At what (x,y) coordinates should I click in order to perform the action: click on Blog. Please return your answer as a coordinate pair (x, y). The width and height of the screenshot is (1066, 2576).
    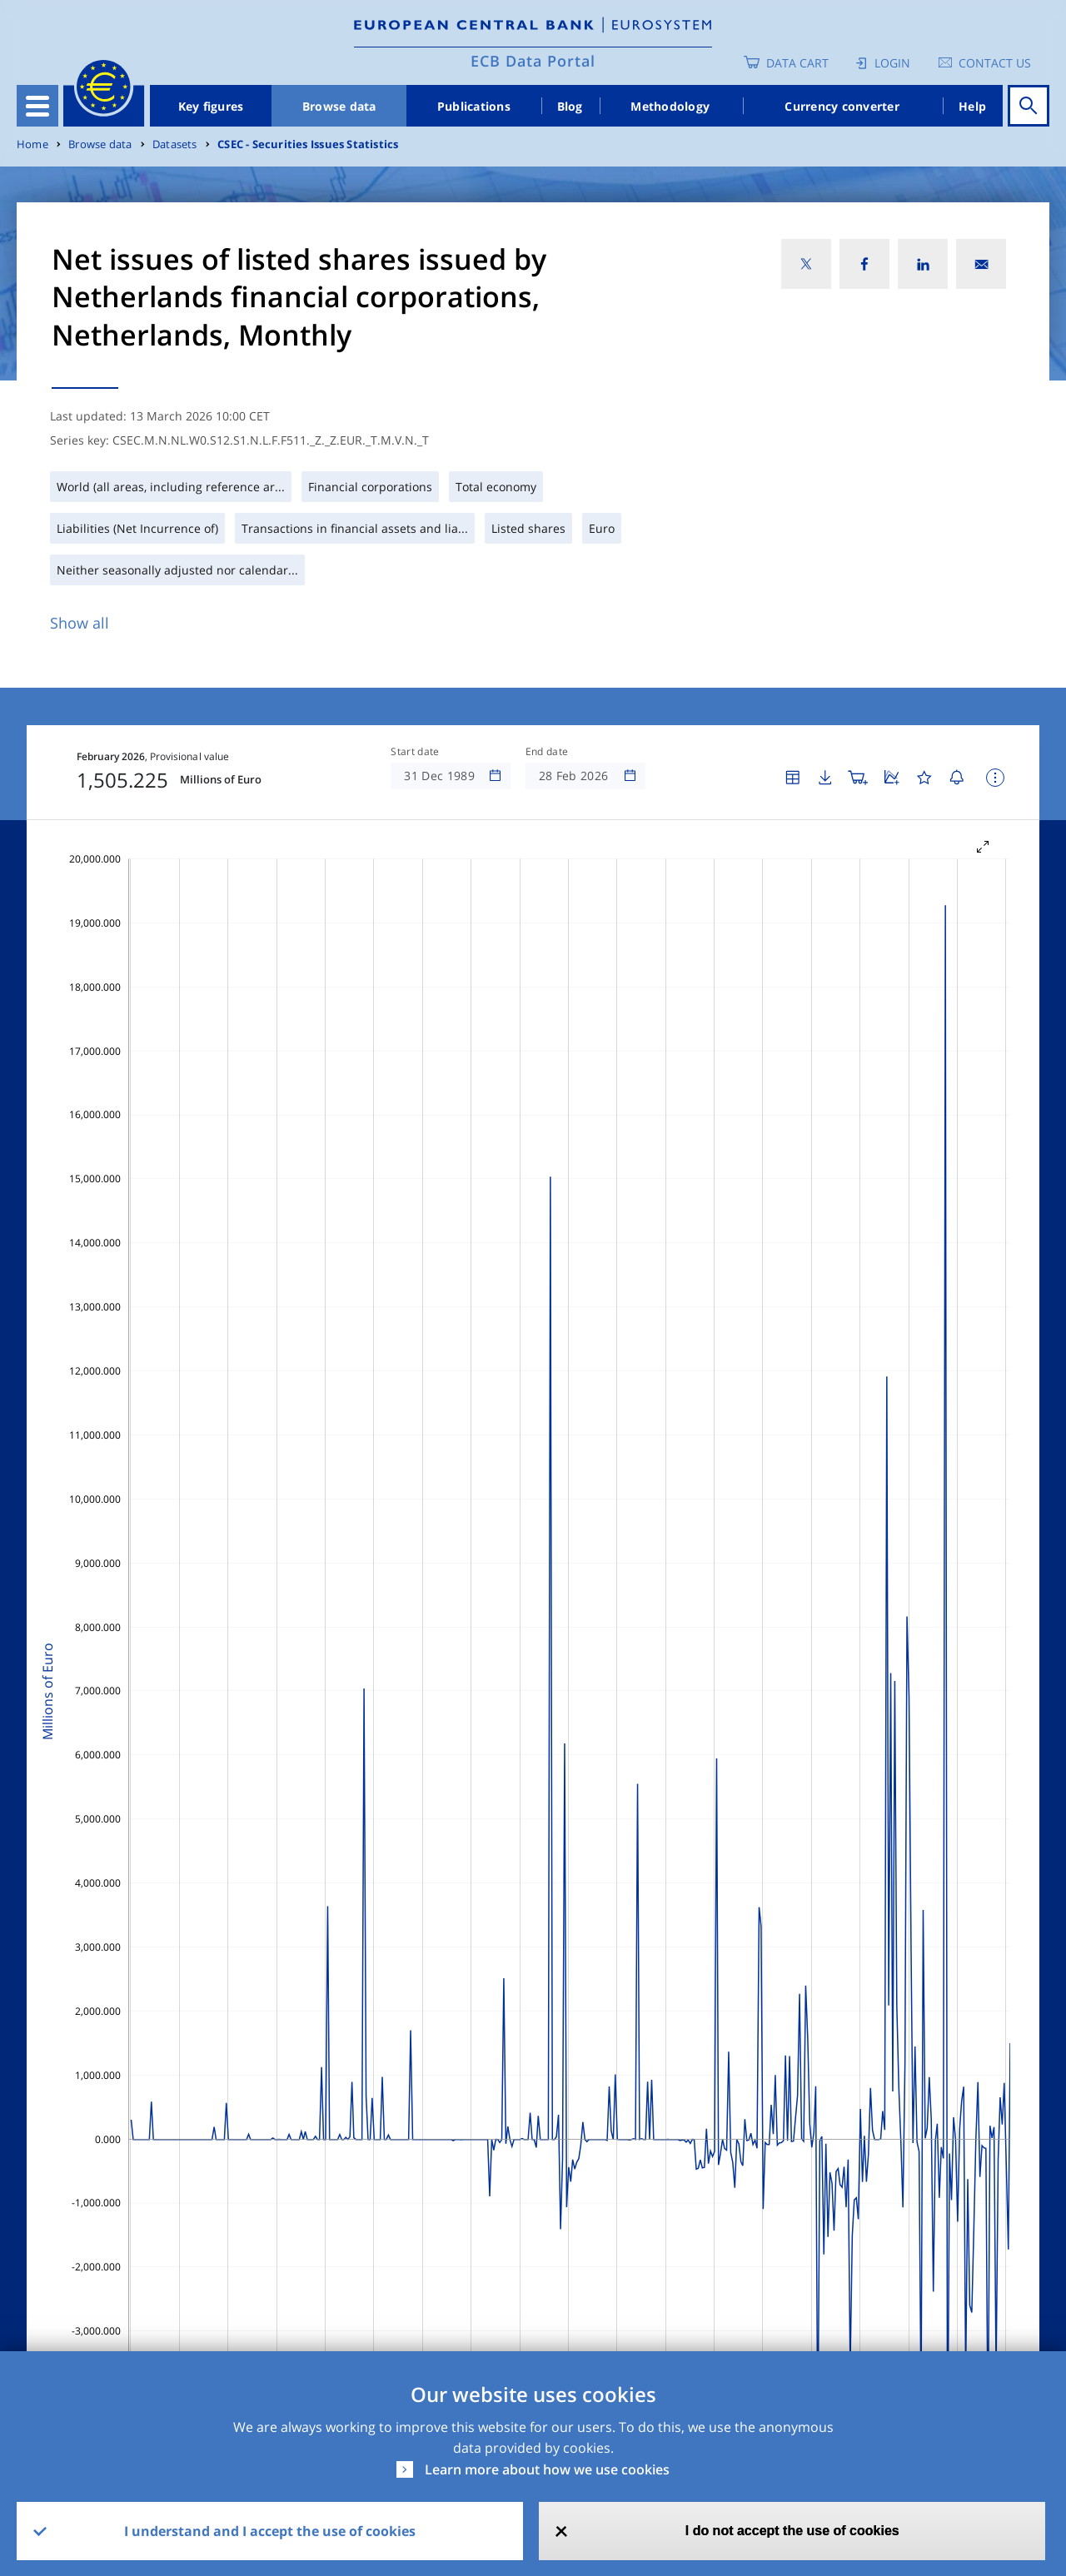
    Looking at the image, I should click on (570, 106).